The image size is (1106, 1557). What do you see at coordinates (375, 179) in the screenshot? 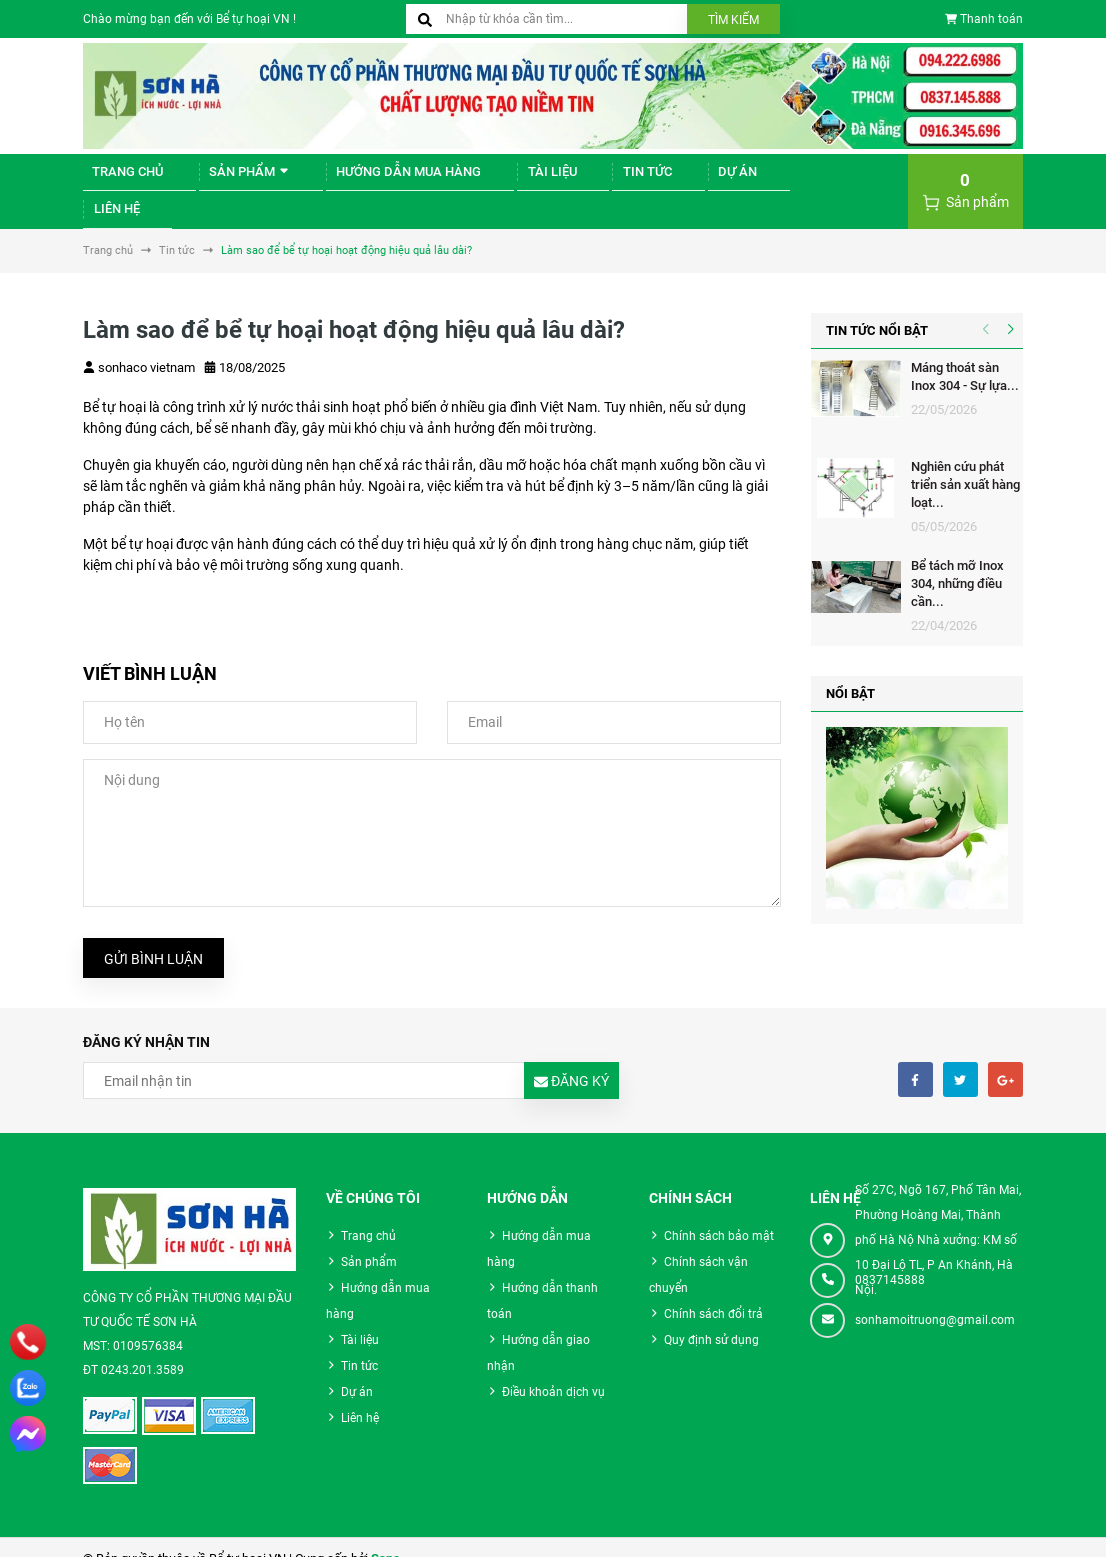
I see `Hướng dẫn mua hàng` at bounding box center [375, 179].